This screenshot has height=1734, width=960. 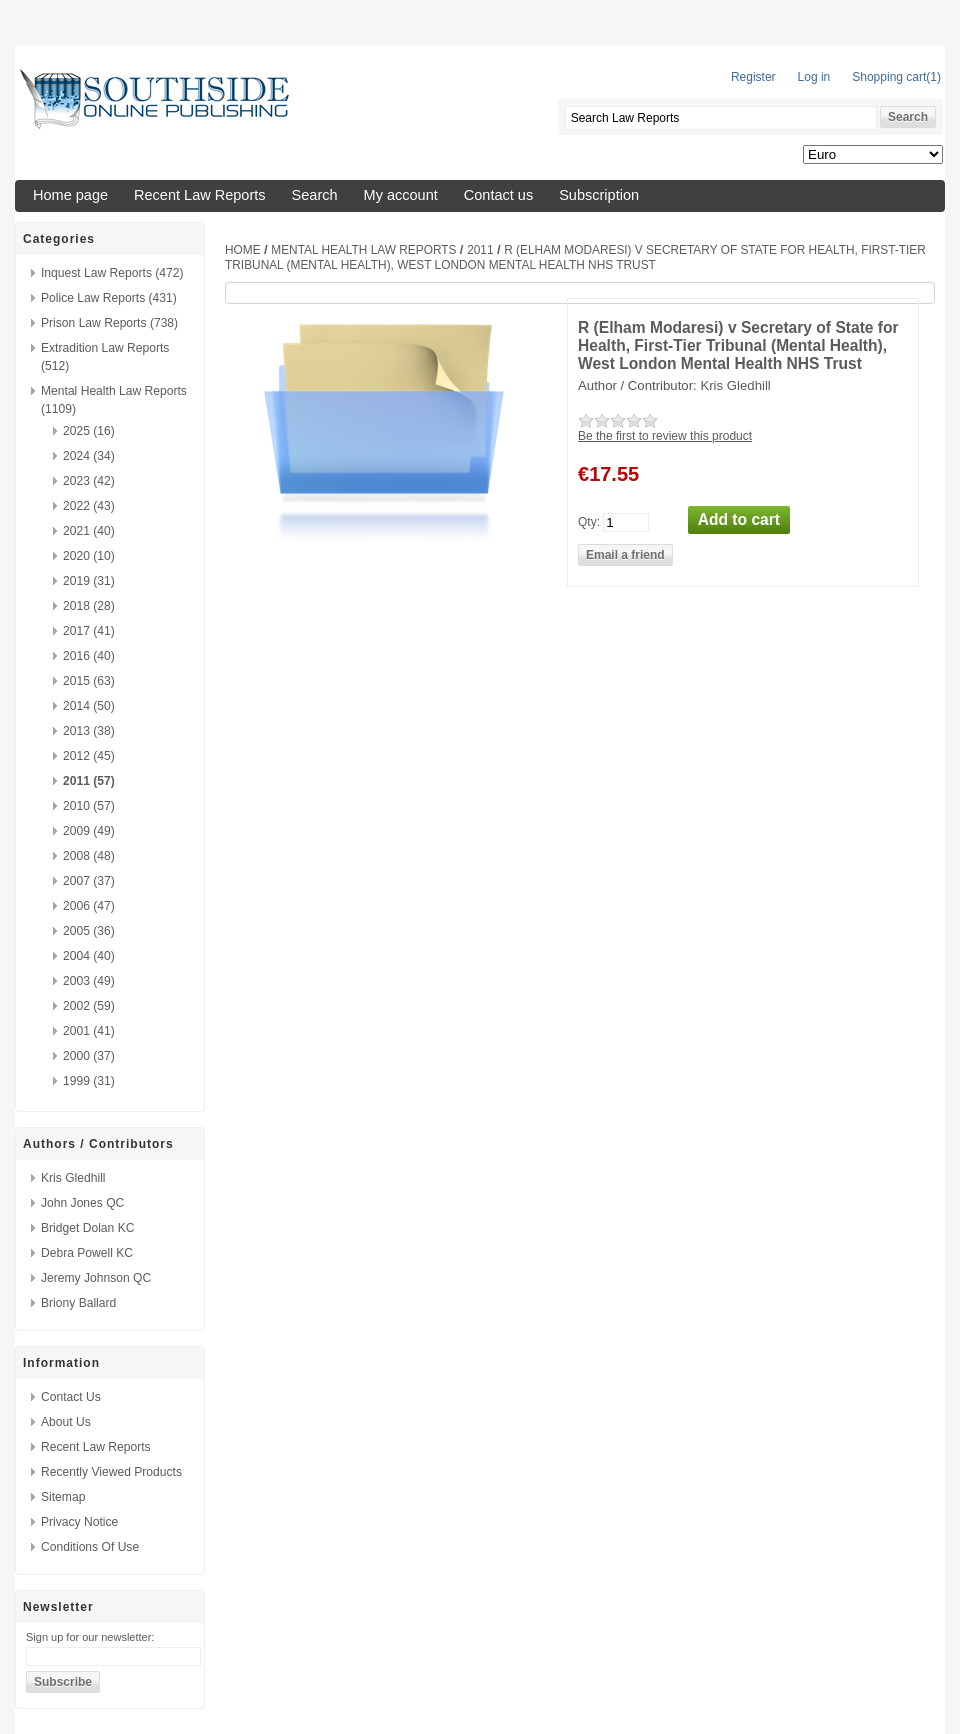 I want to click on 2005 (36), so click(x=89, y=931).